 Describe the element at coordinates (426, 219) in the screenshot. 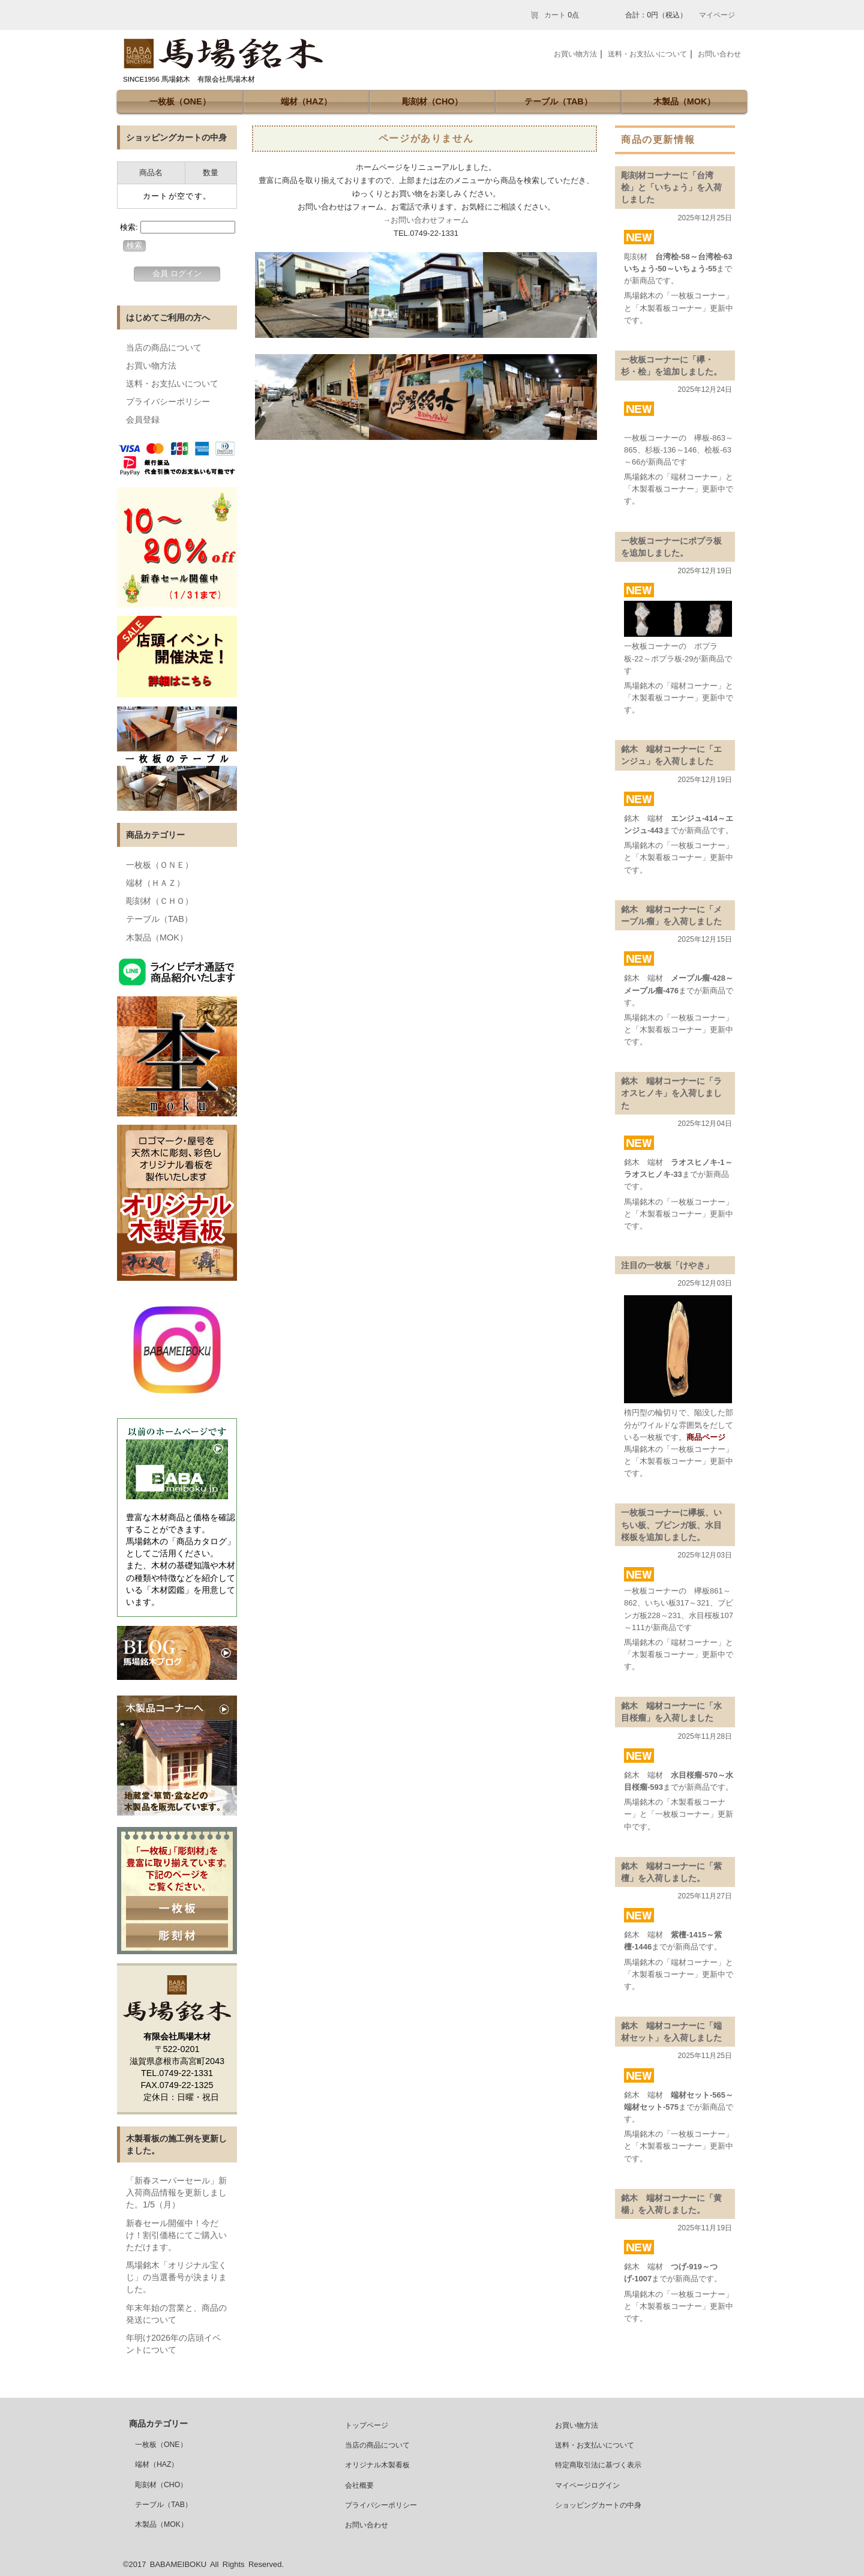

I see `→お問い合わせフォーム` at that location.